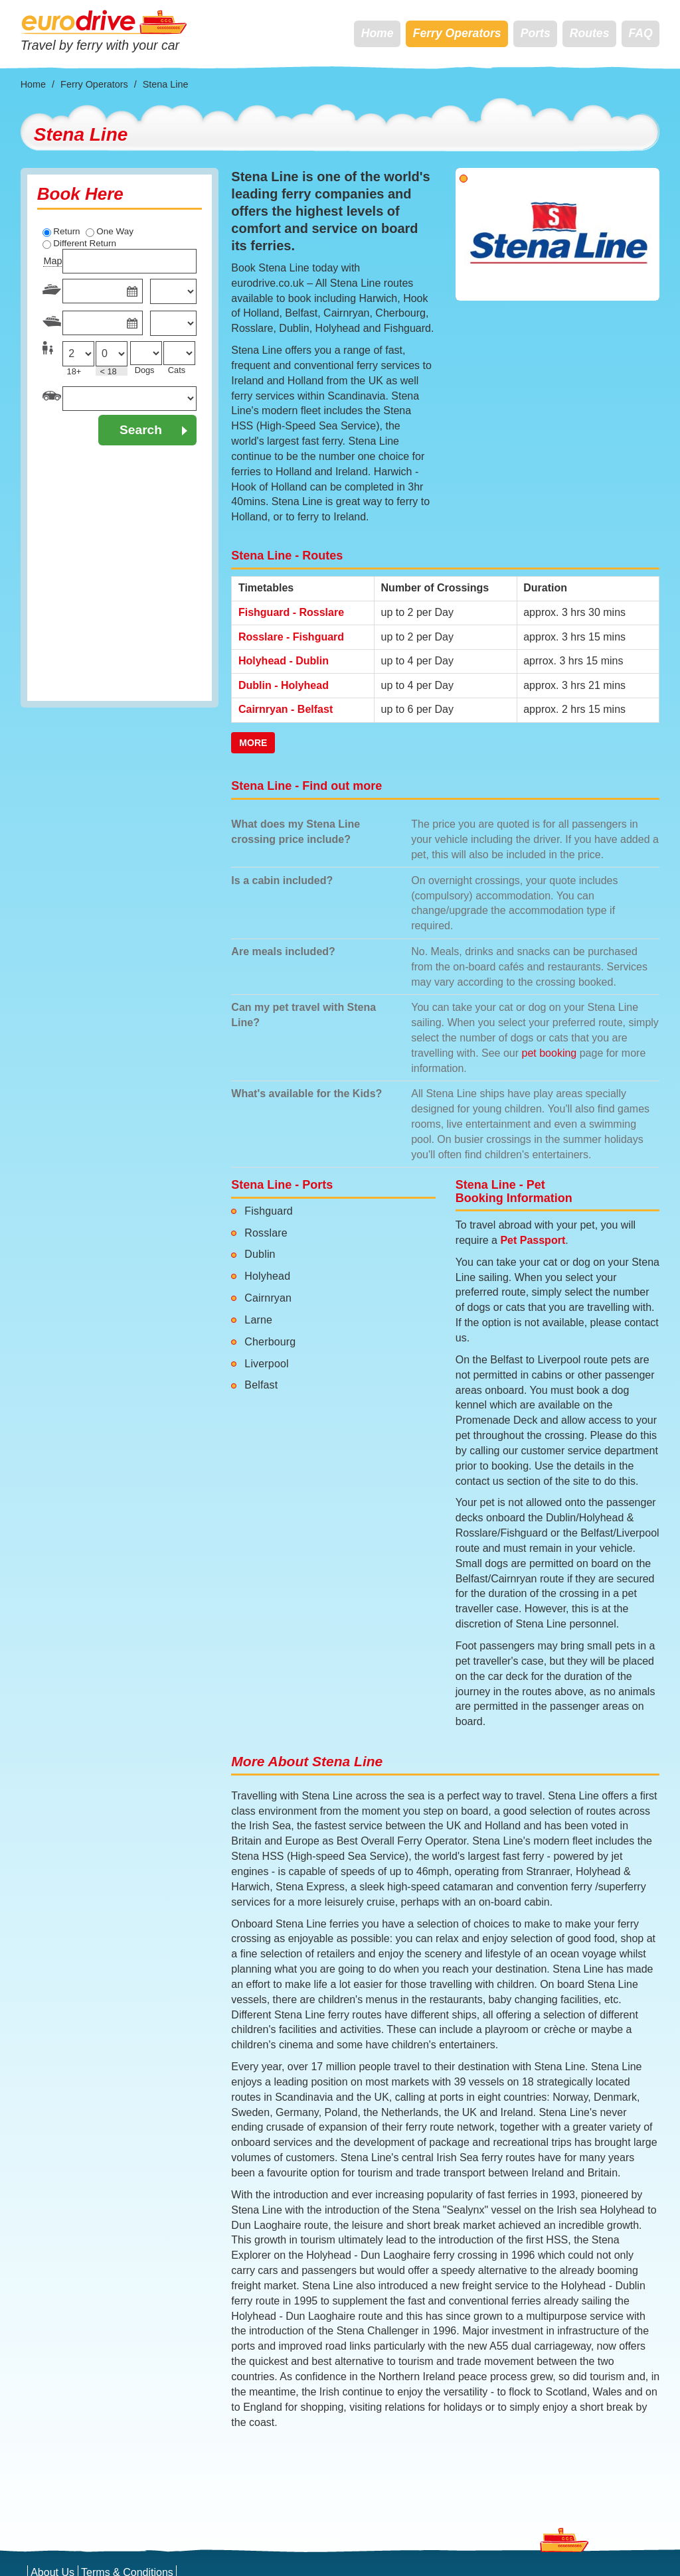  What do you see at coordinates (641, 33) in the screenshot?
I see `FAQ` at bounding box center [641, 33].